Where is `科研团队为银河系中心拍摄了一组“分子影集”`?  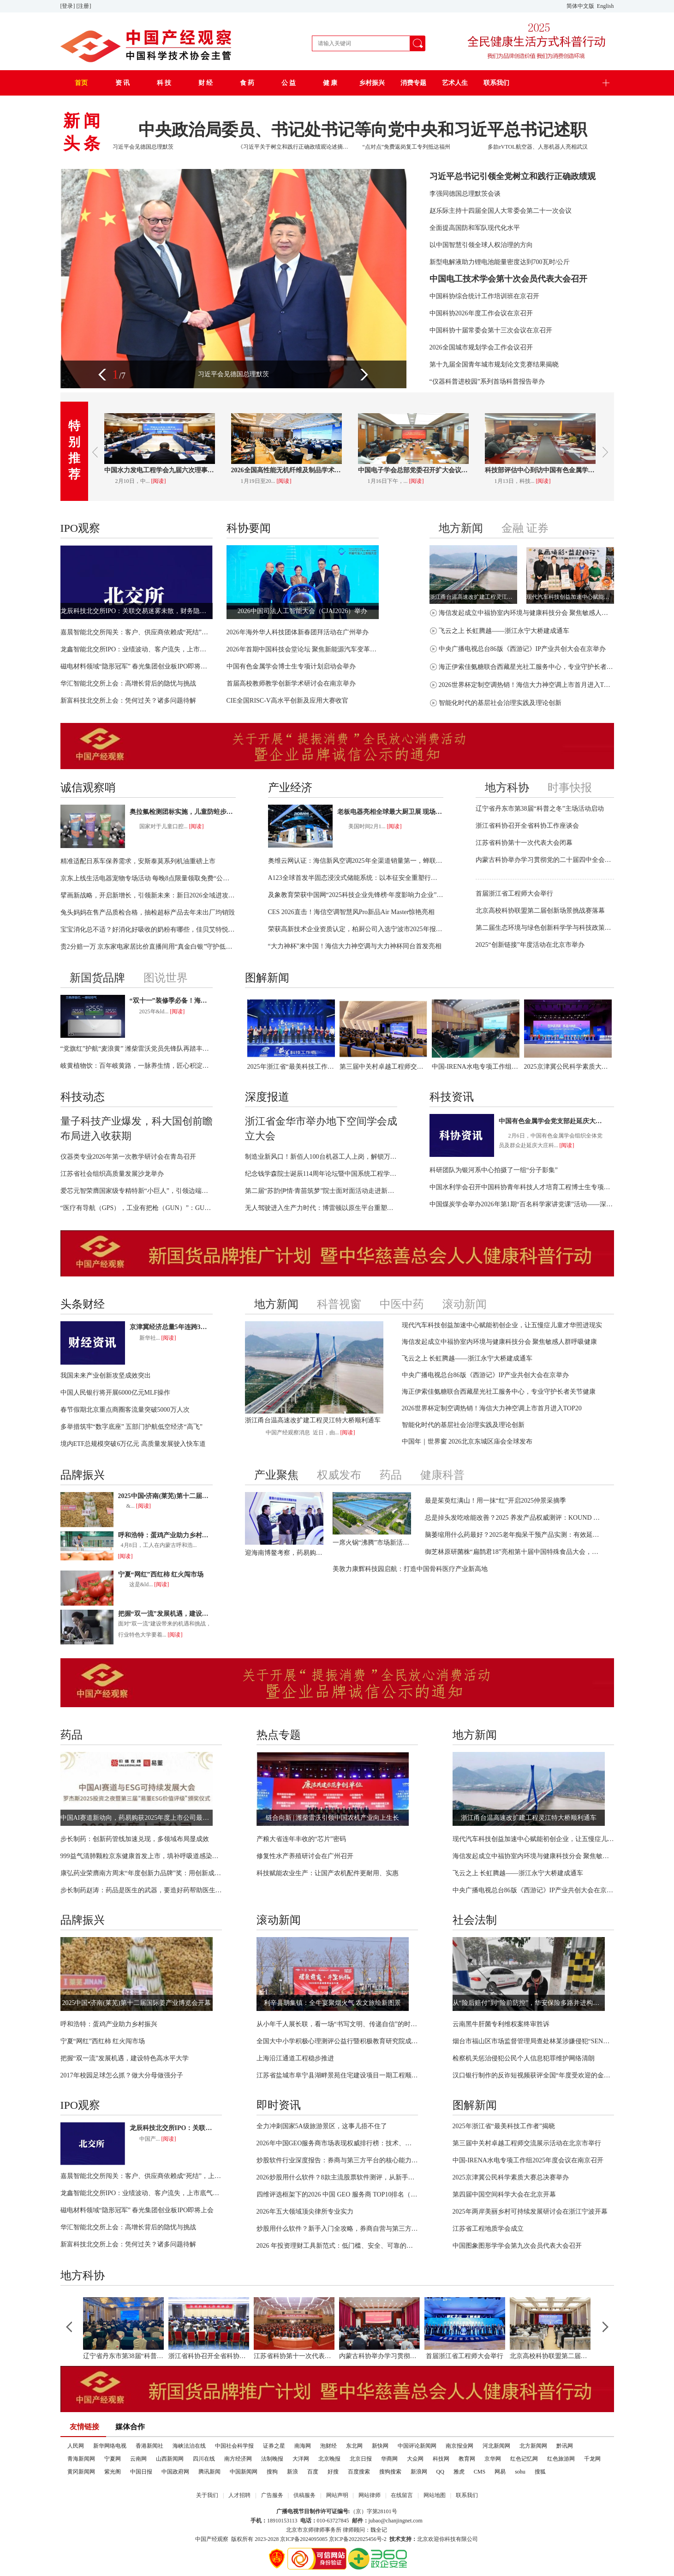
科研团队为银河系中心拍摄了一组“分子影集” is located at coordinates (493, 1170).